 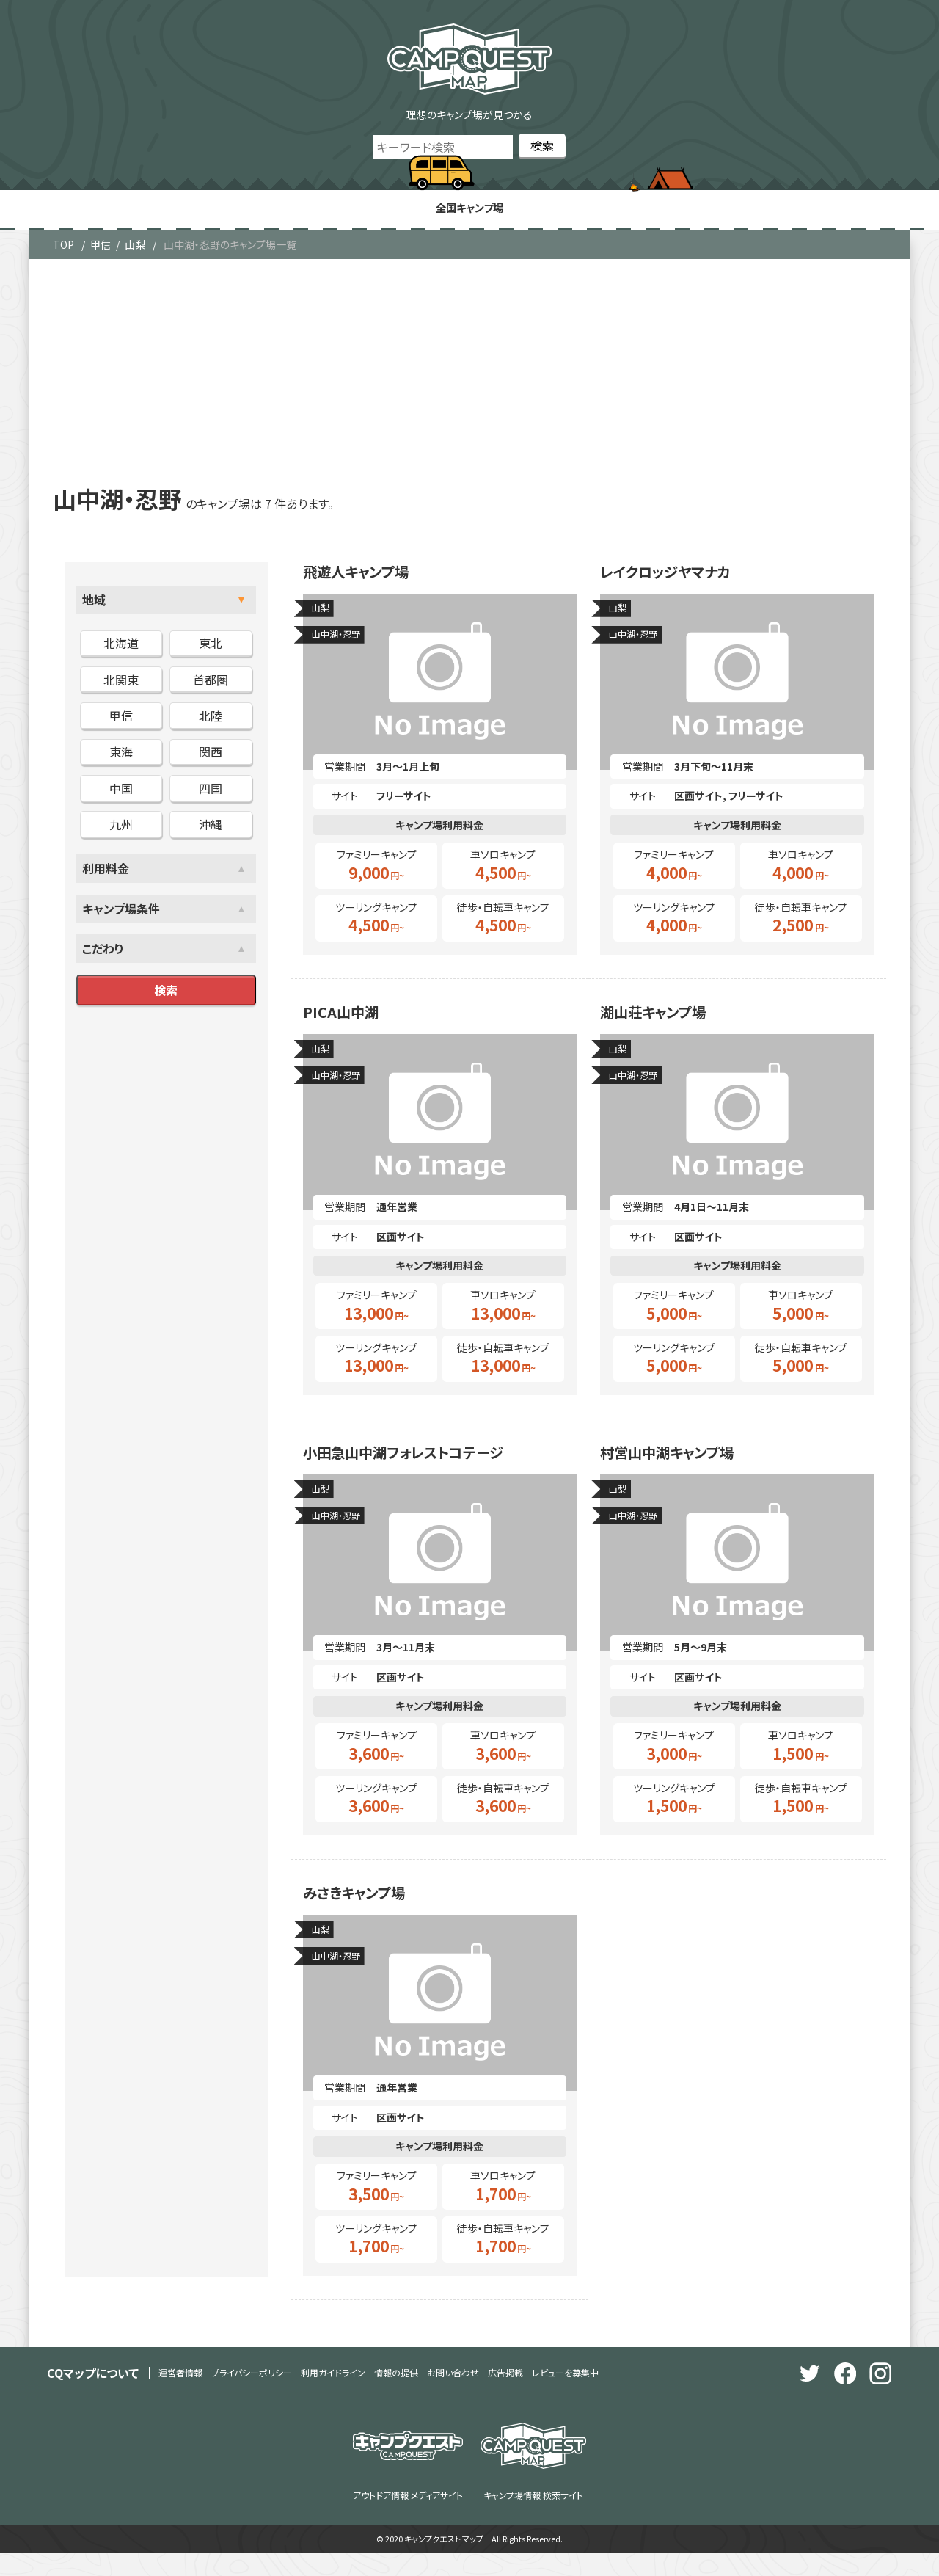 What do you see at coordinates (121, 792) in the screenshot?
I see `中国` at bounding box center [121, 792].